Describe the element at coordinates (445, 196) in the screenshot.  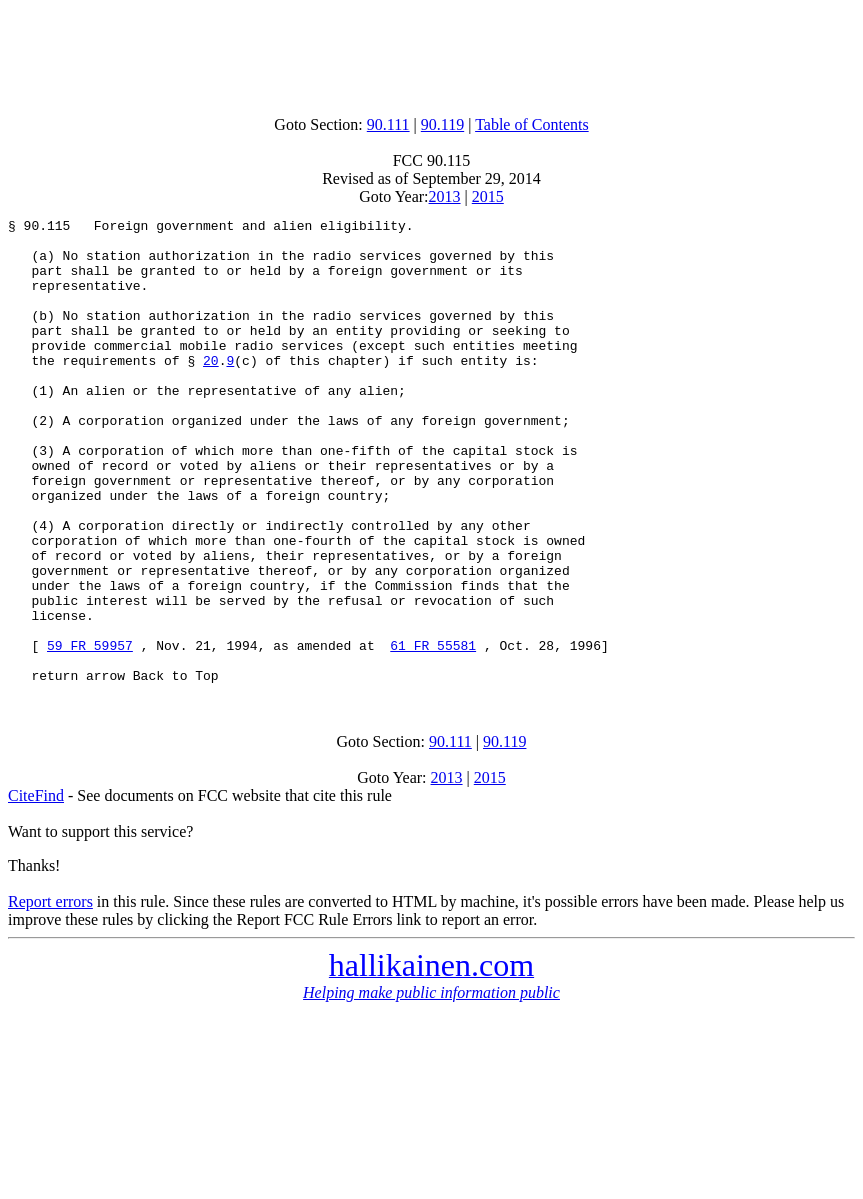
I see `2013` at that location.